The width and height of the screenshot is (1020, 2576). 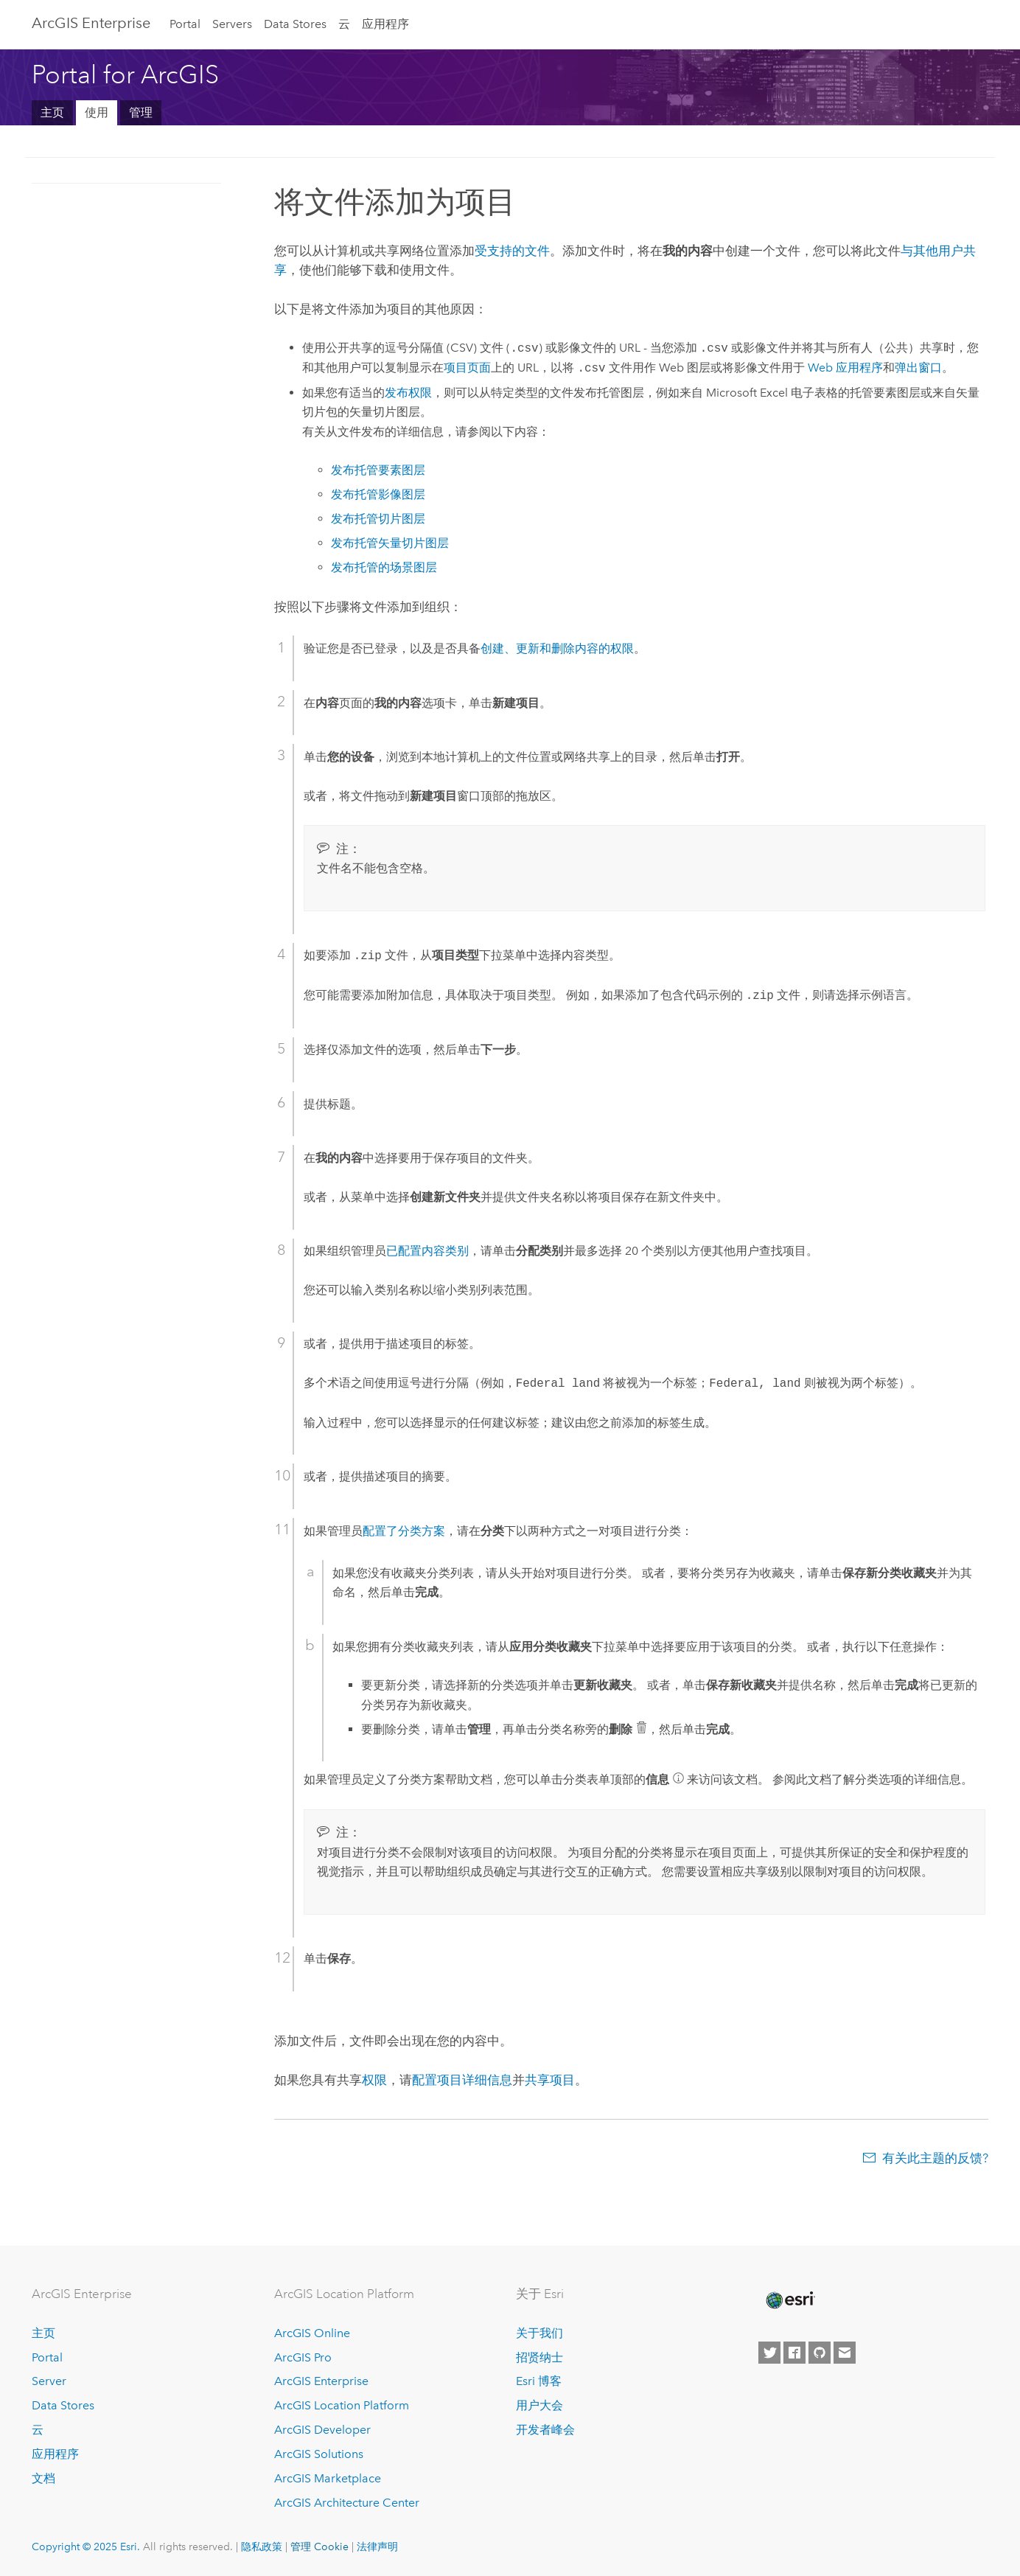 What do you see at coordinates (322, 2430) in the screenshot?
I see `ArcGIS Developer` at bounding box center [322, 2430].